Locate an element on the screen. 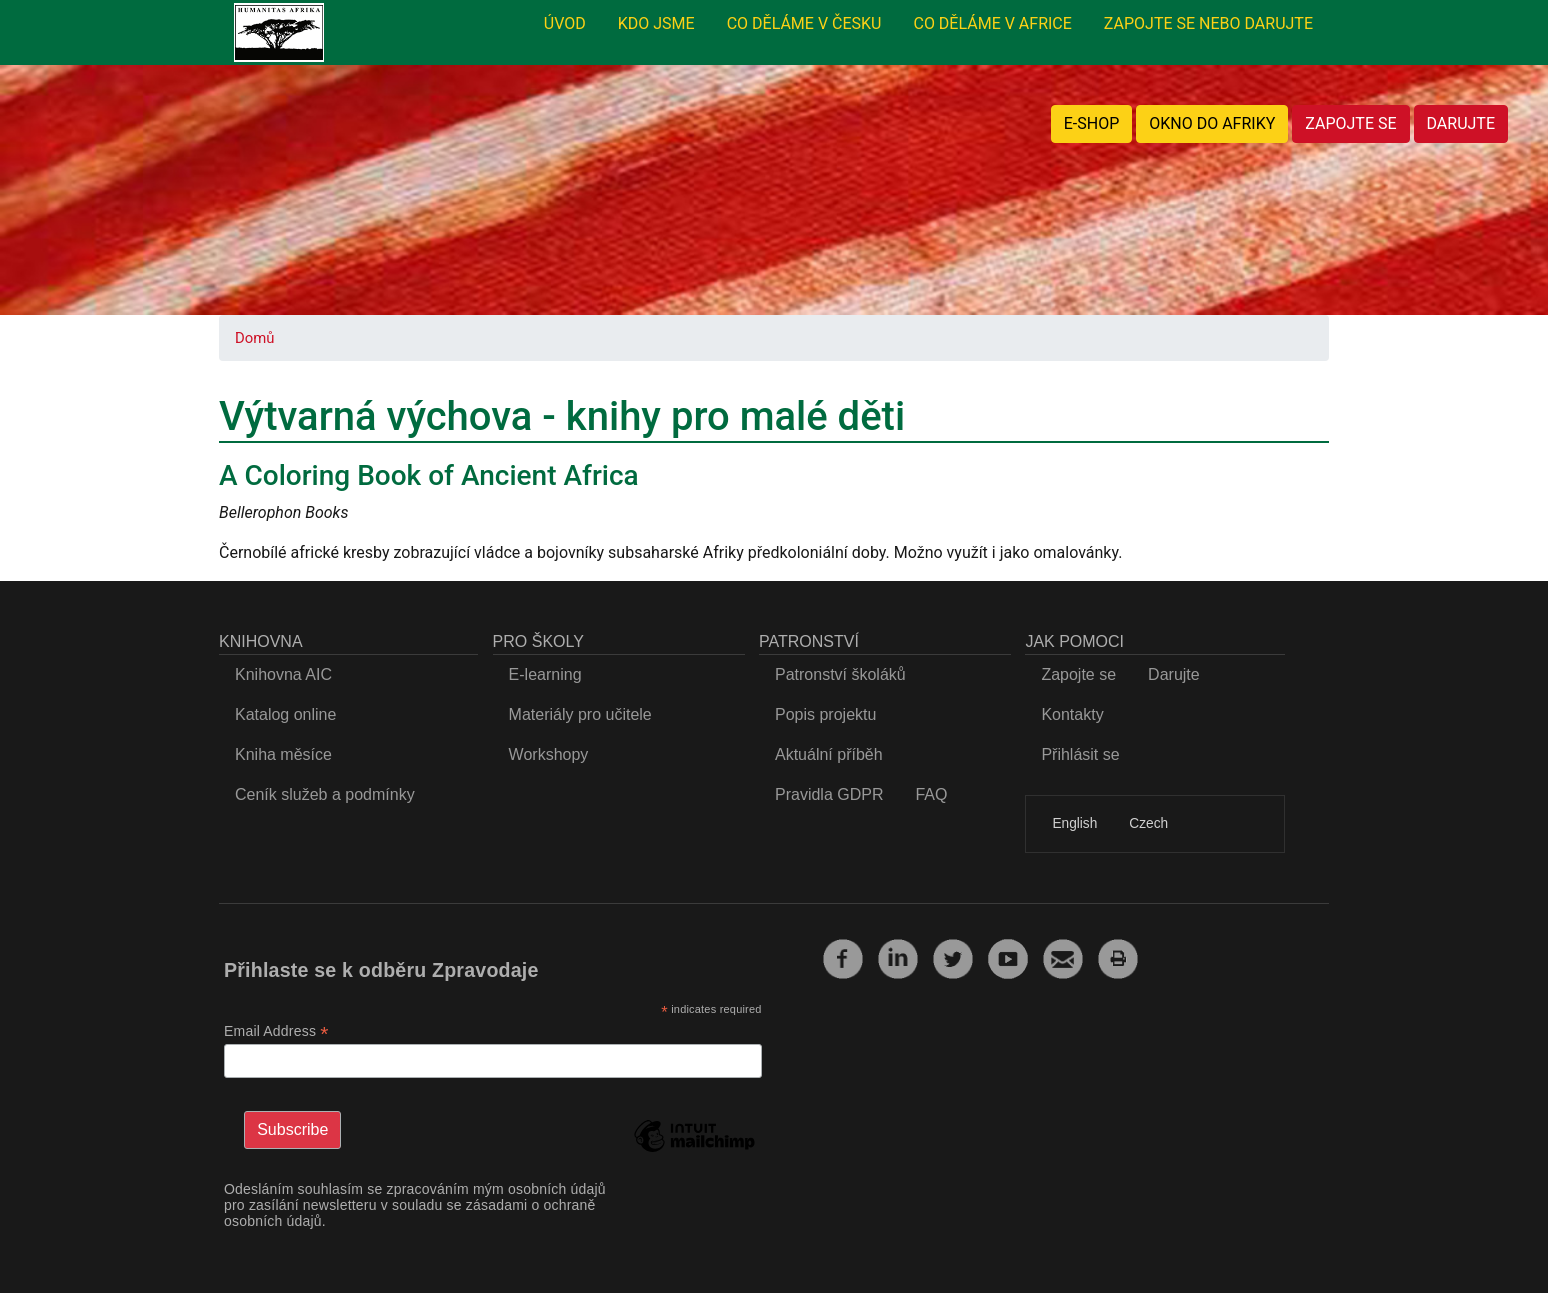  CO DĚLÁME V AFRICE [menuitem] is located at coordinates (992, 23).